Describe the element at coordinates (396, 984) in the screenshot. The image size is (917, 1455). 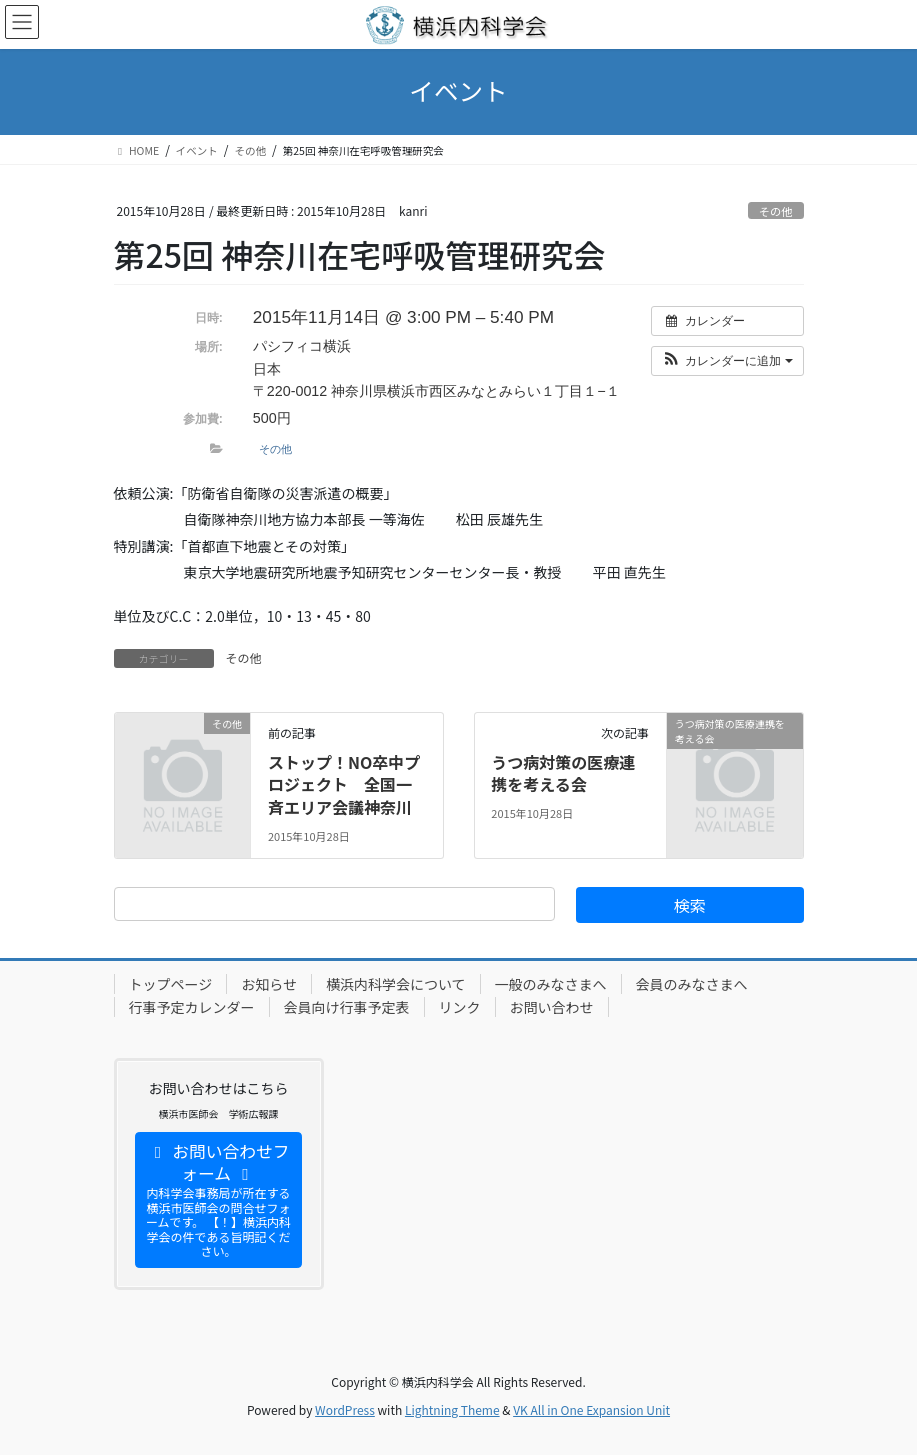
I see `横浜内科学会について` at that location.